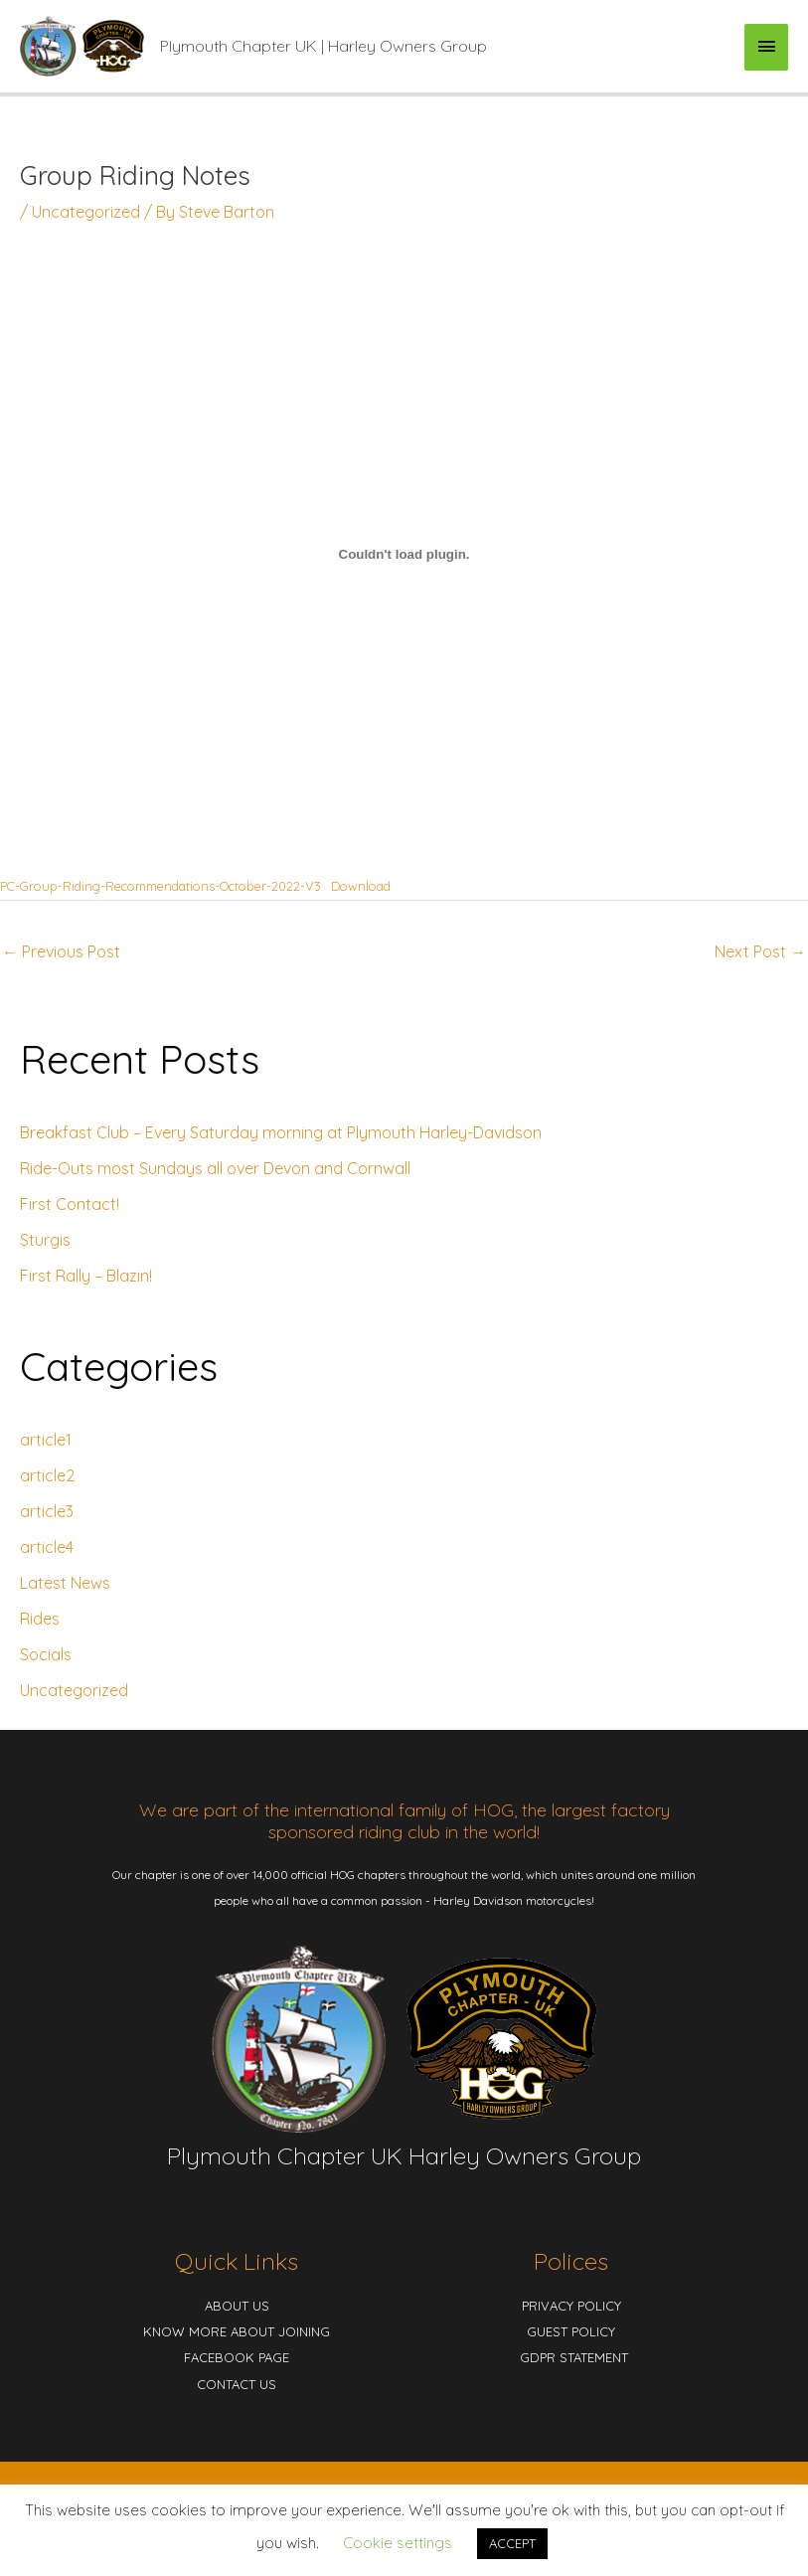 Image resolution: width=808 pixels, height=2576 pixels. Describe the element at coordinates (86, 1276) in the screenshot. I see `First Rally – Blazin!` at that location.